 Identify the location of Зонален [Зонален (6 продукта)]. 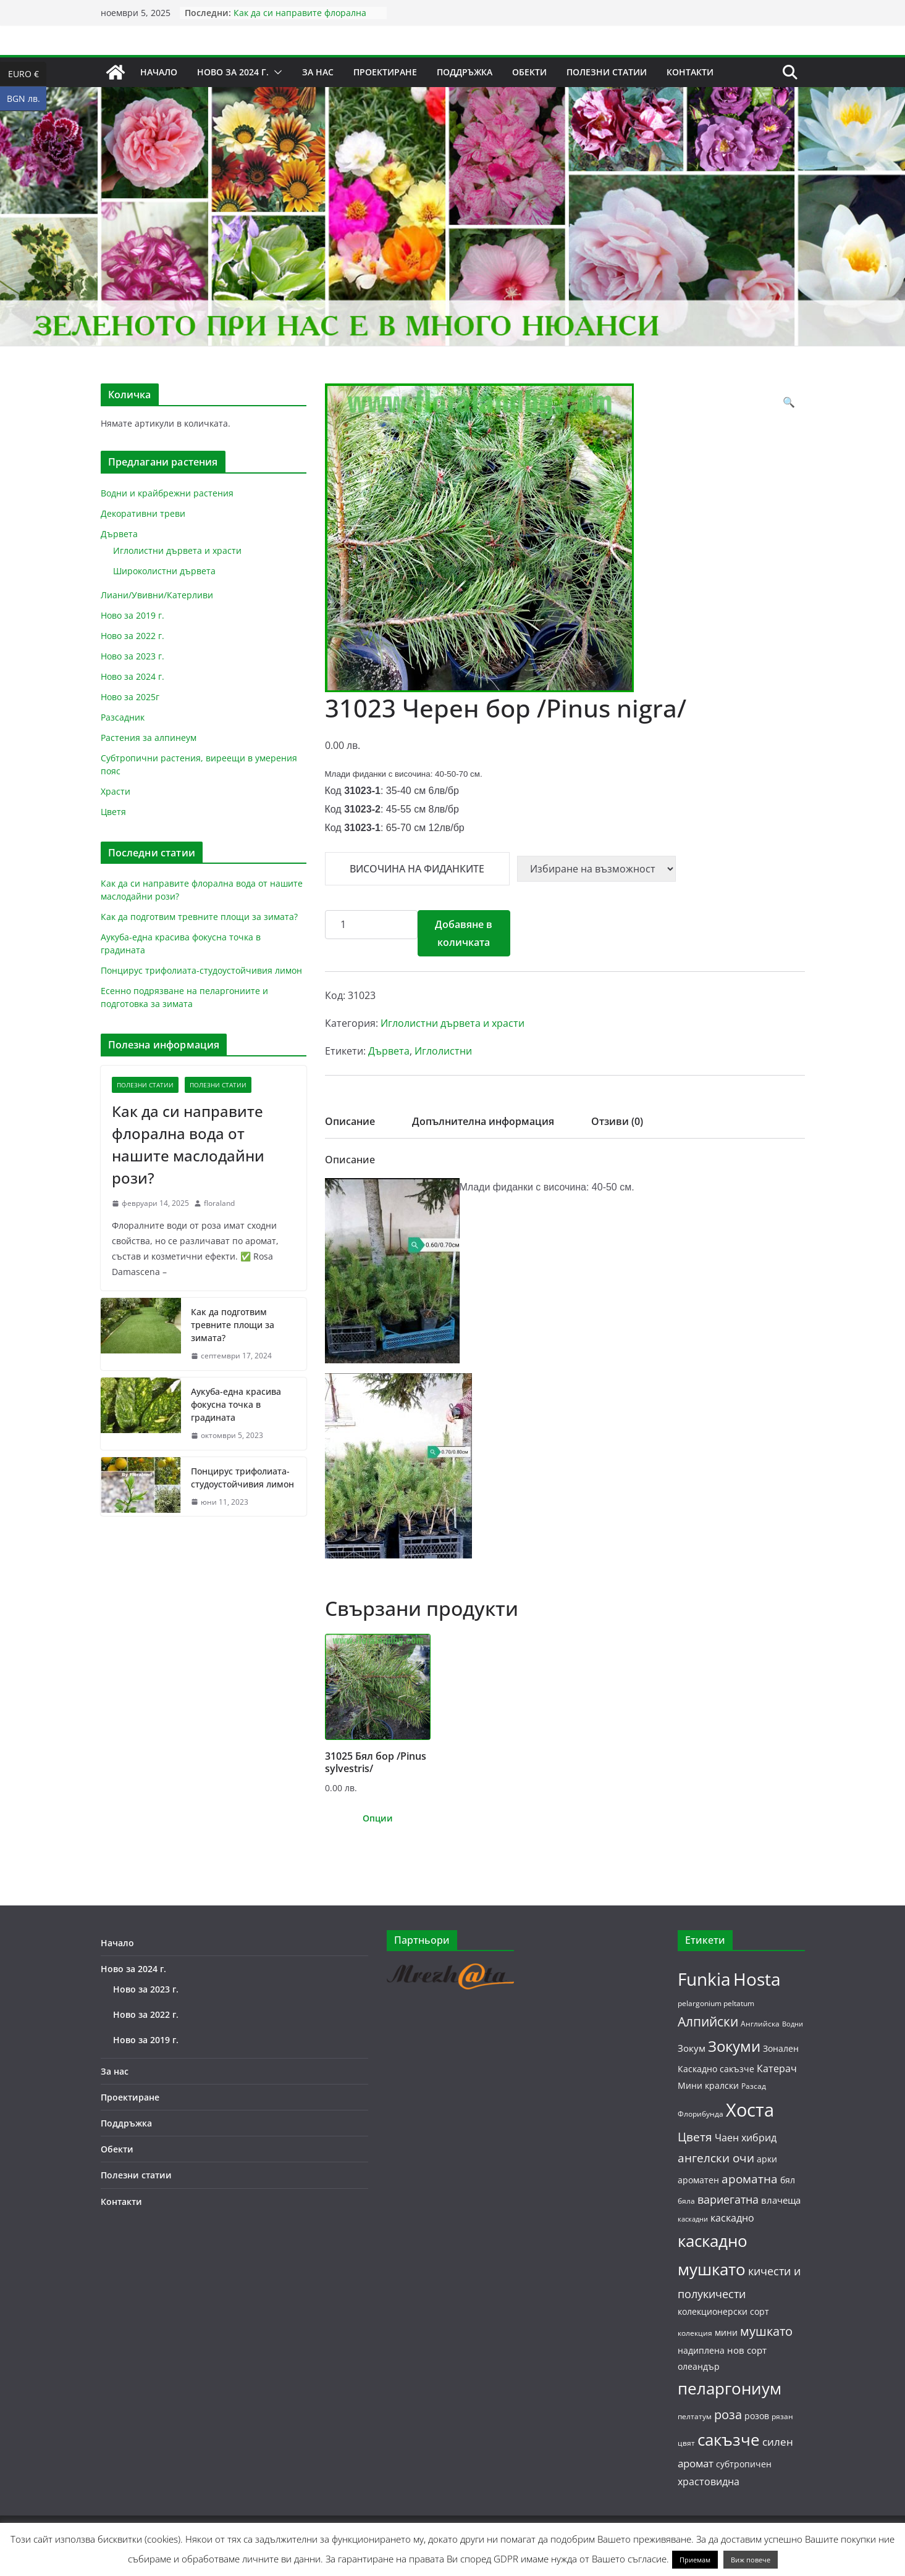
(781, 2048).